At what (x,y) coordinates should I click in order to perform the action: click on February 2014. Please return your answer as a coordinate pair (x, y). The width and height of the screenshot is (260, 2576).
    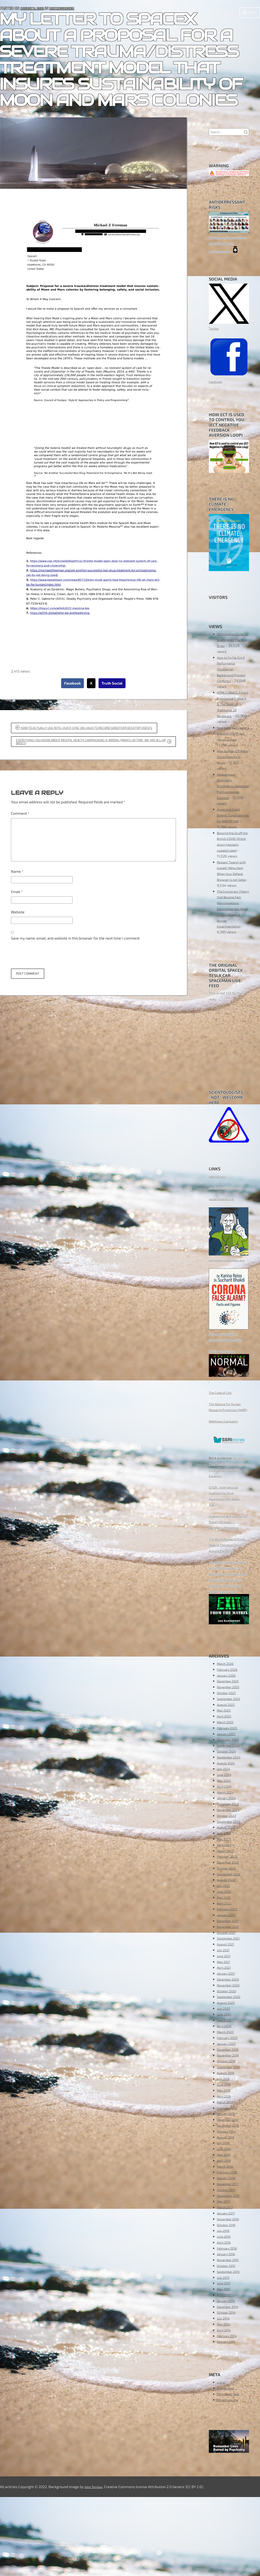
    Looking at the image, I should click on (228, 2414).